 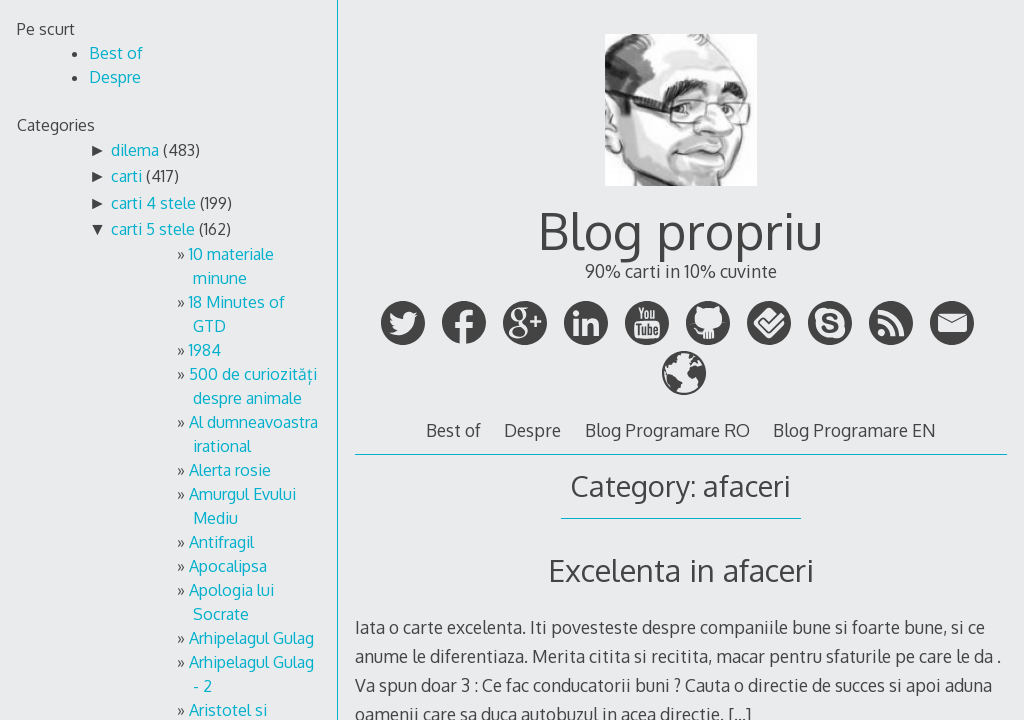 I want to click on carti 4 stele, so click(x=153, y=203).